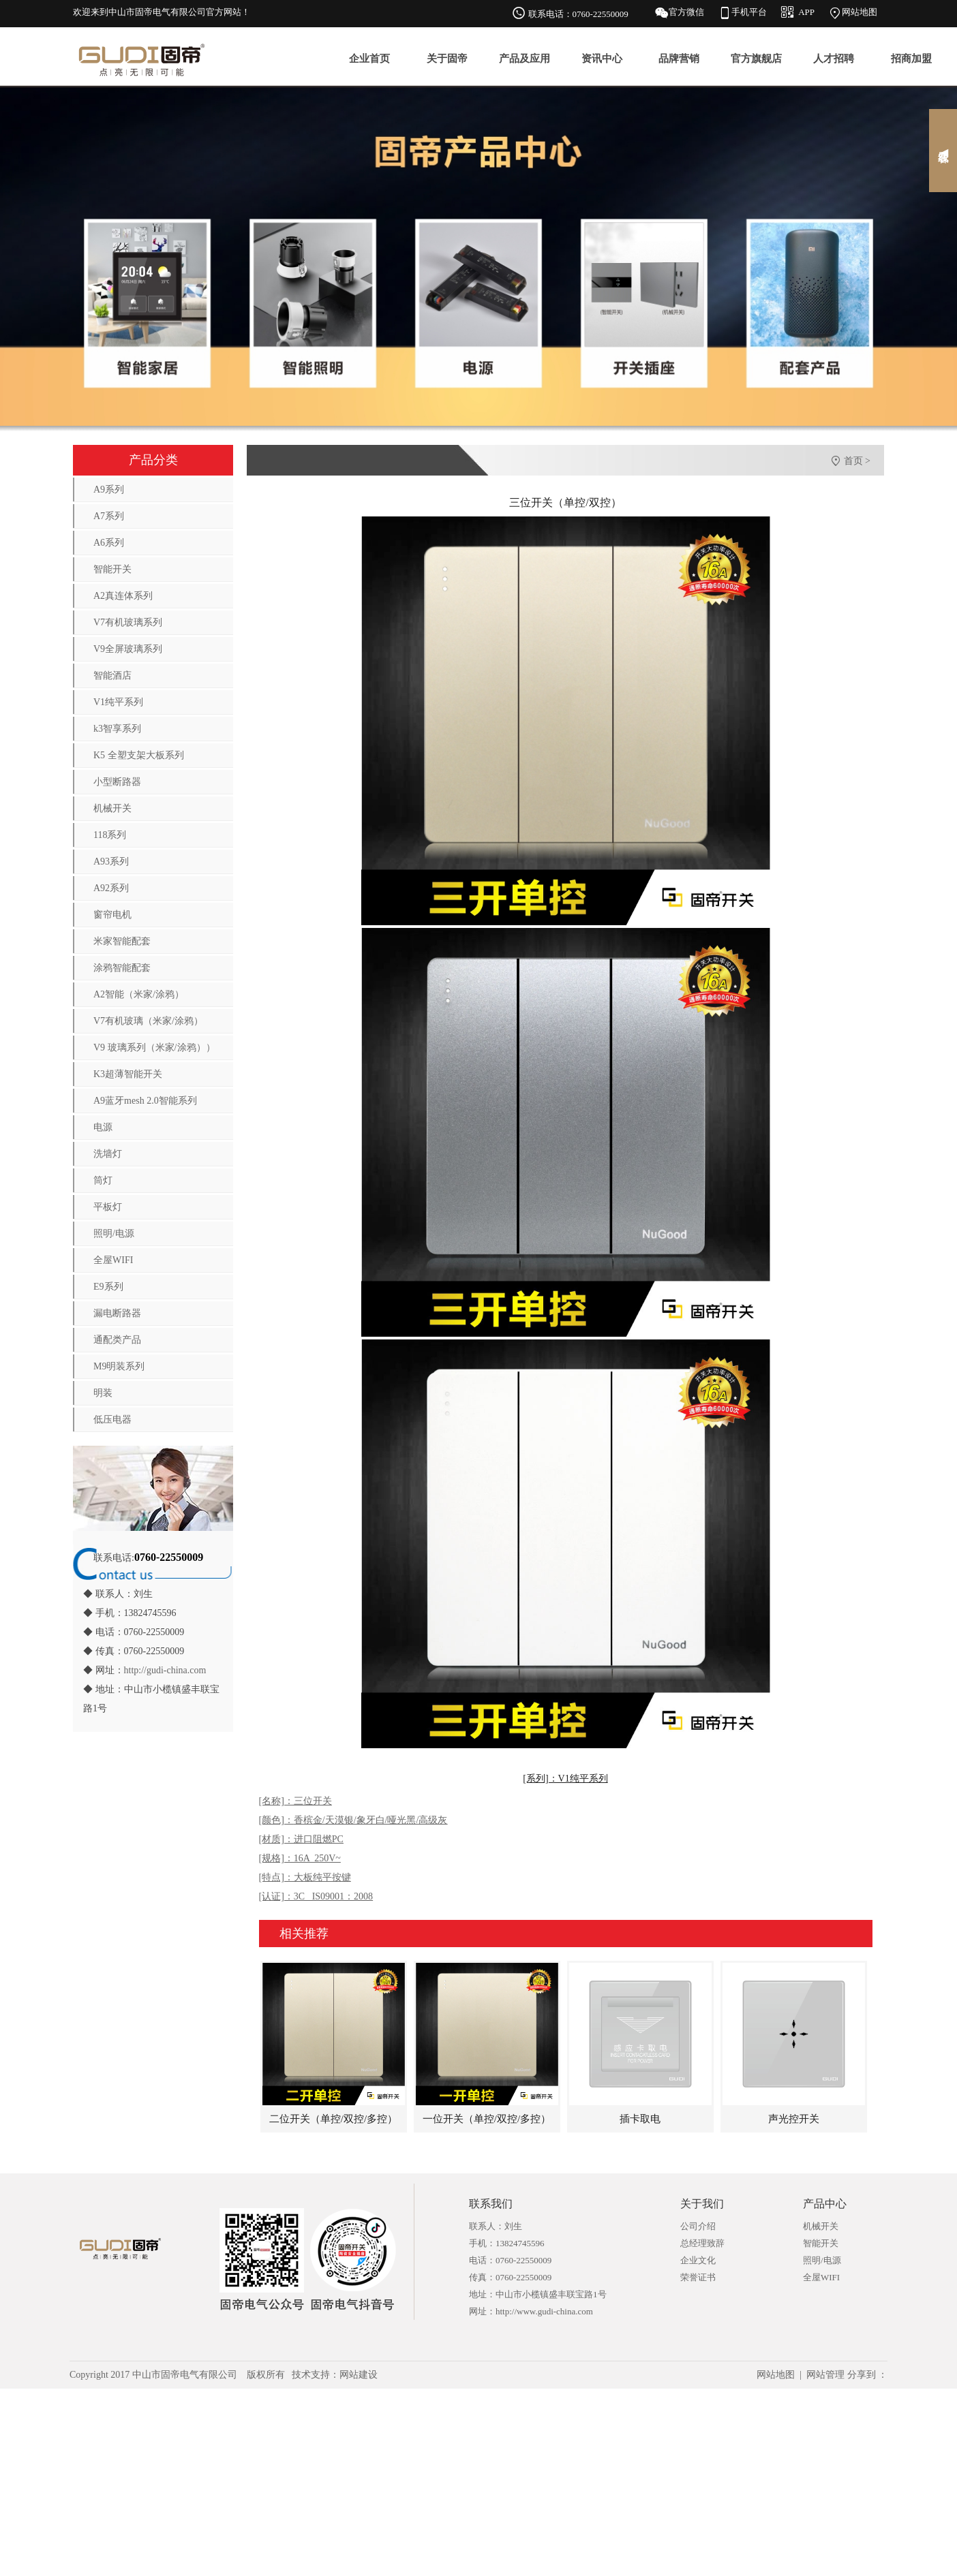  Describe the element at coordinates (112, 675) in the screenshot. I see `智能酒店` at that location.